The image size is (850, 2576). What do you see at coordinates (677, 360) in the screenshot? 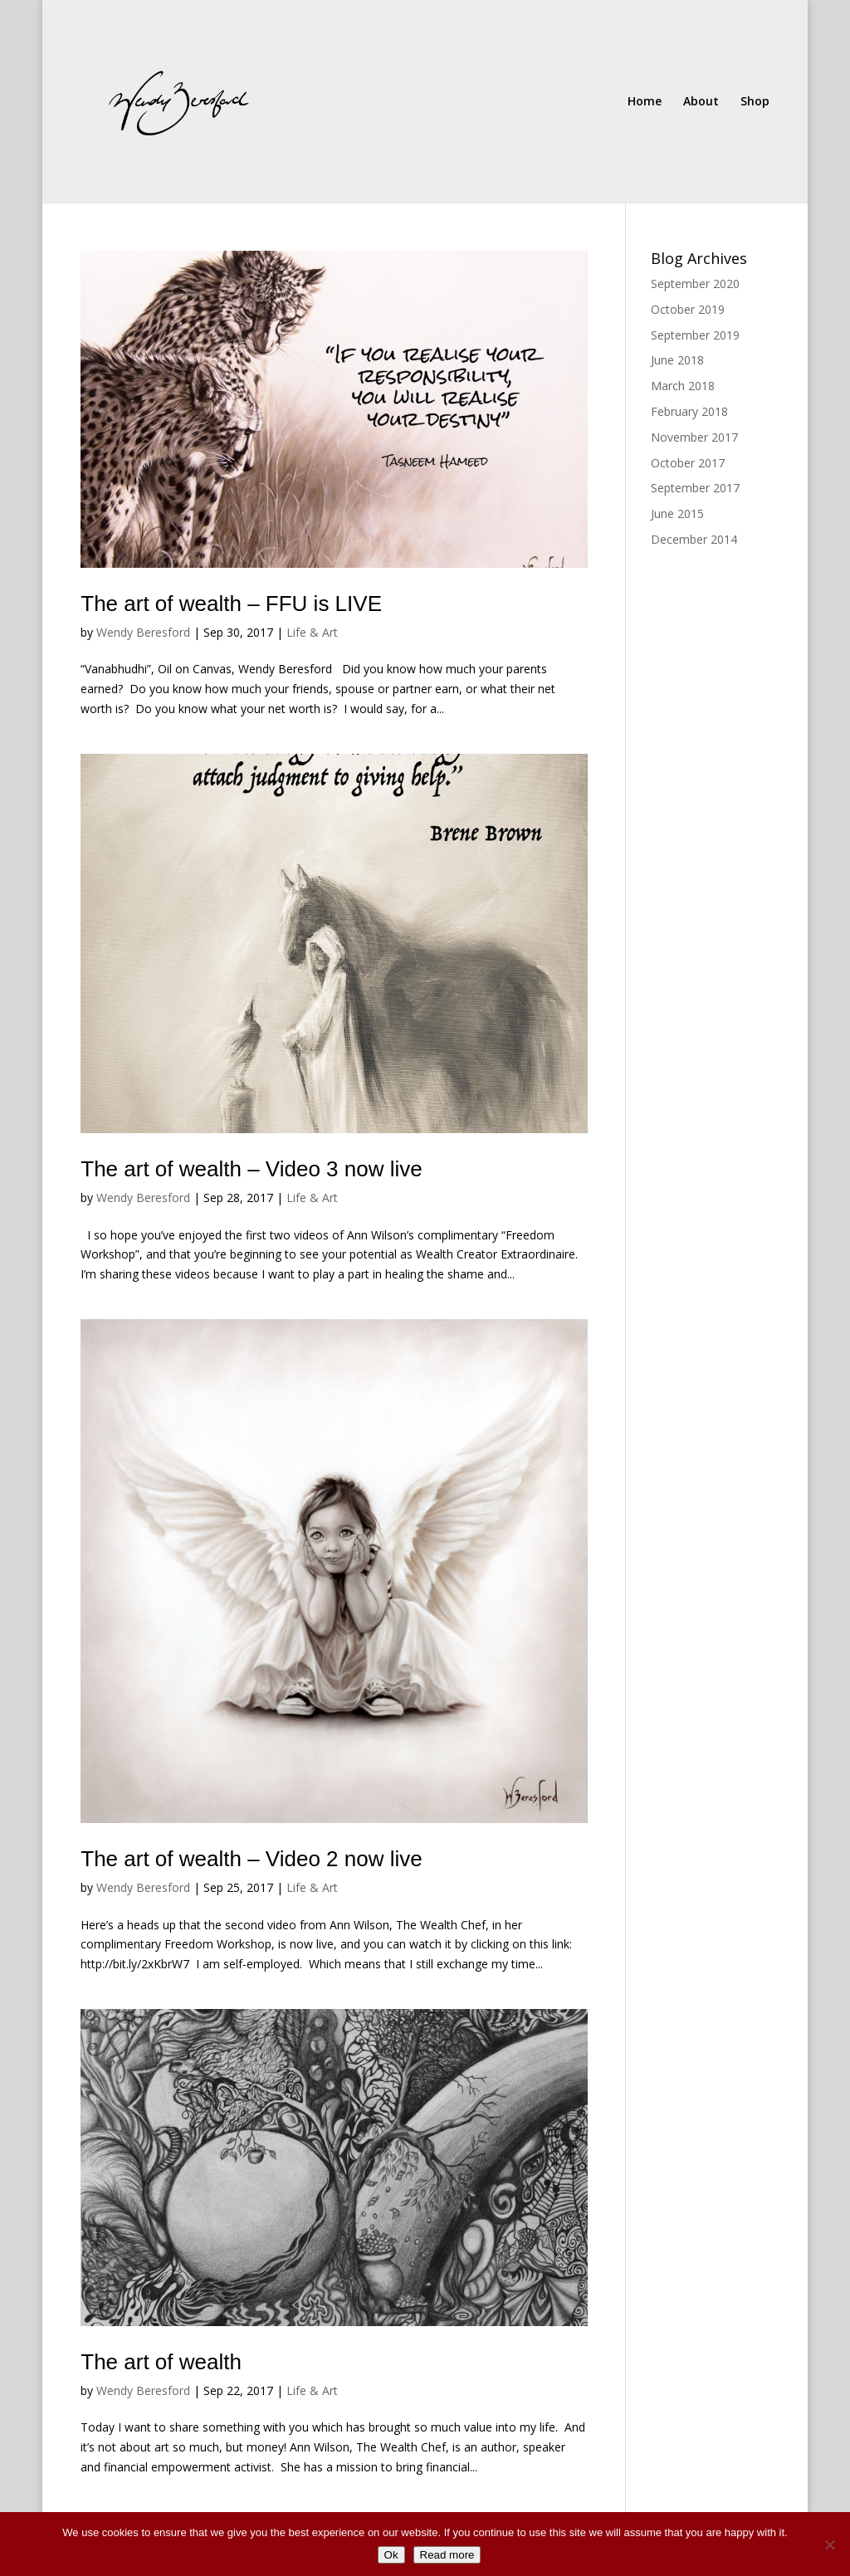
I see `June 2018` at bounding box center [677, 360].